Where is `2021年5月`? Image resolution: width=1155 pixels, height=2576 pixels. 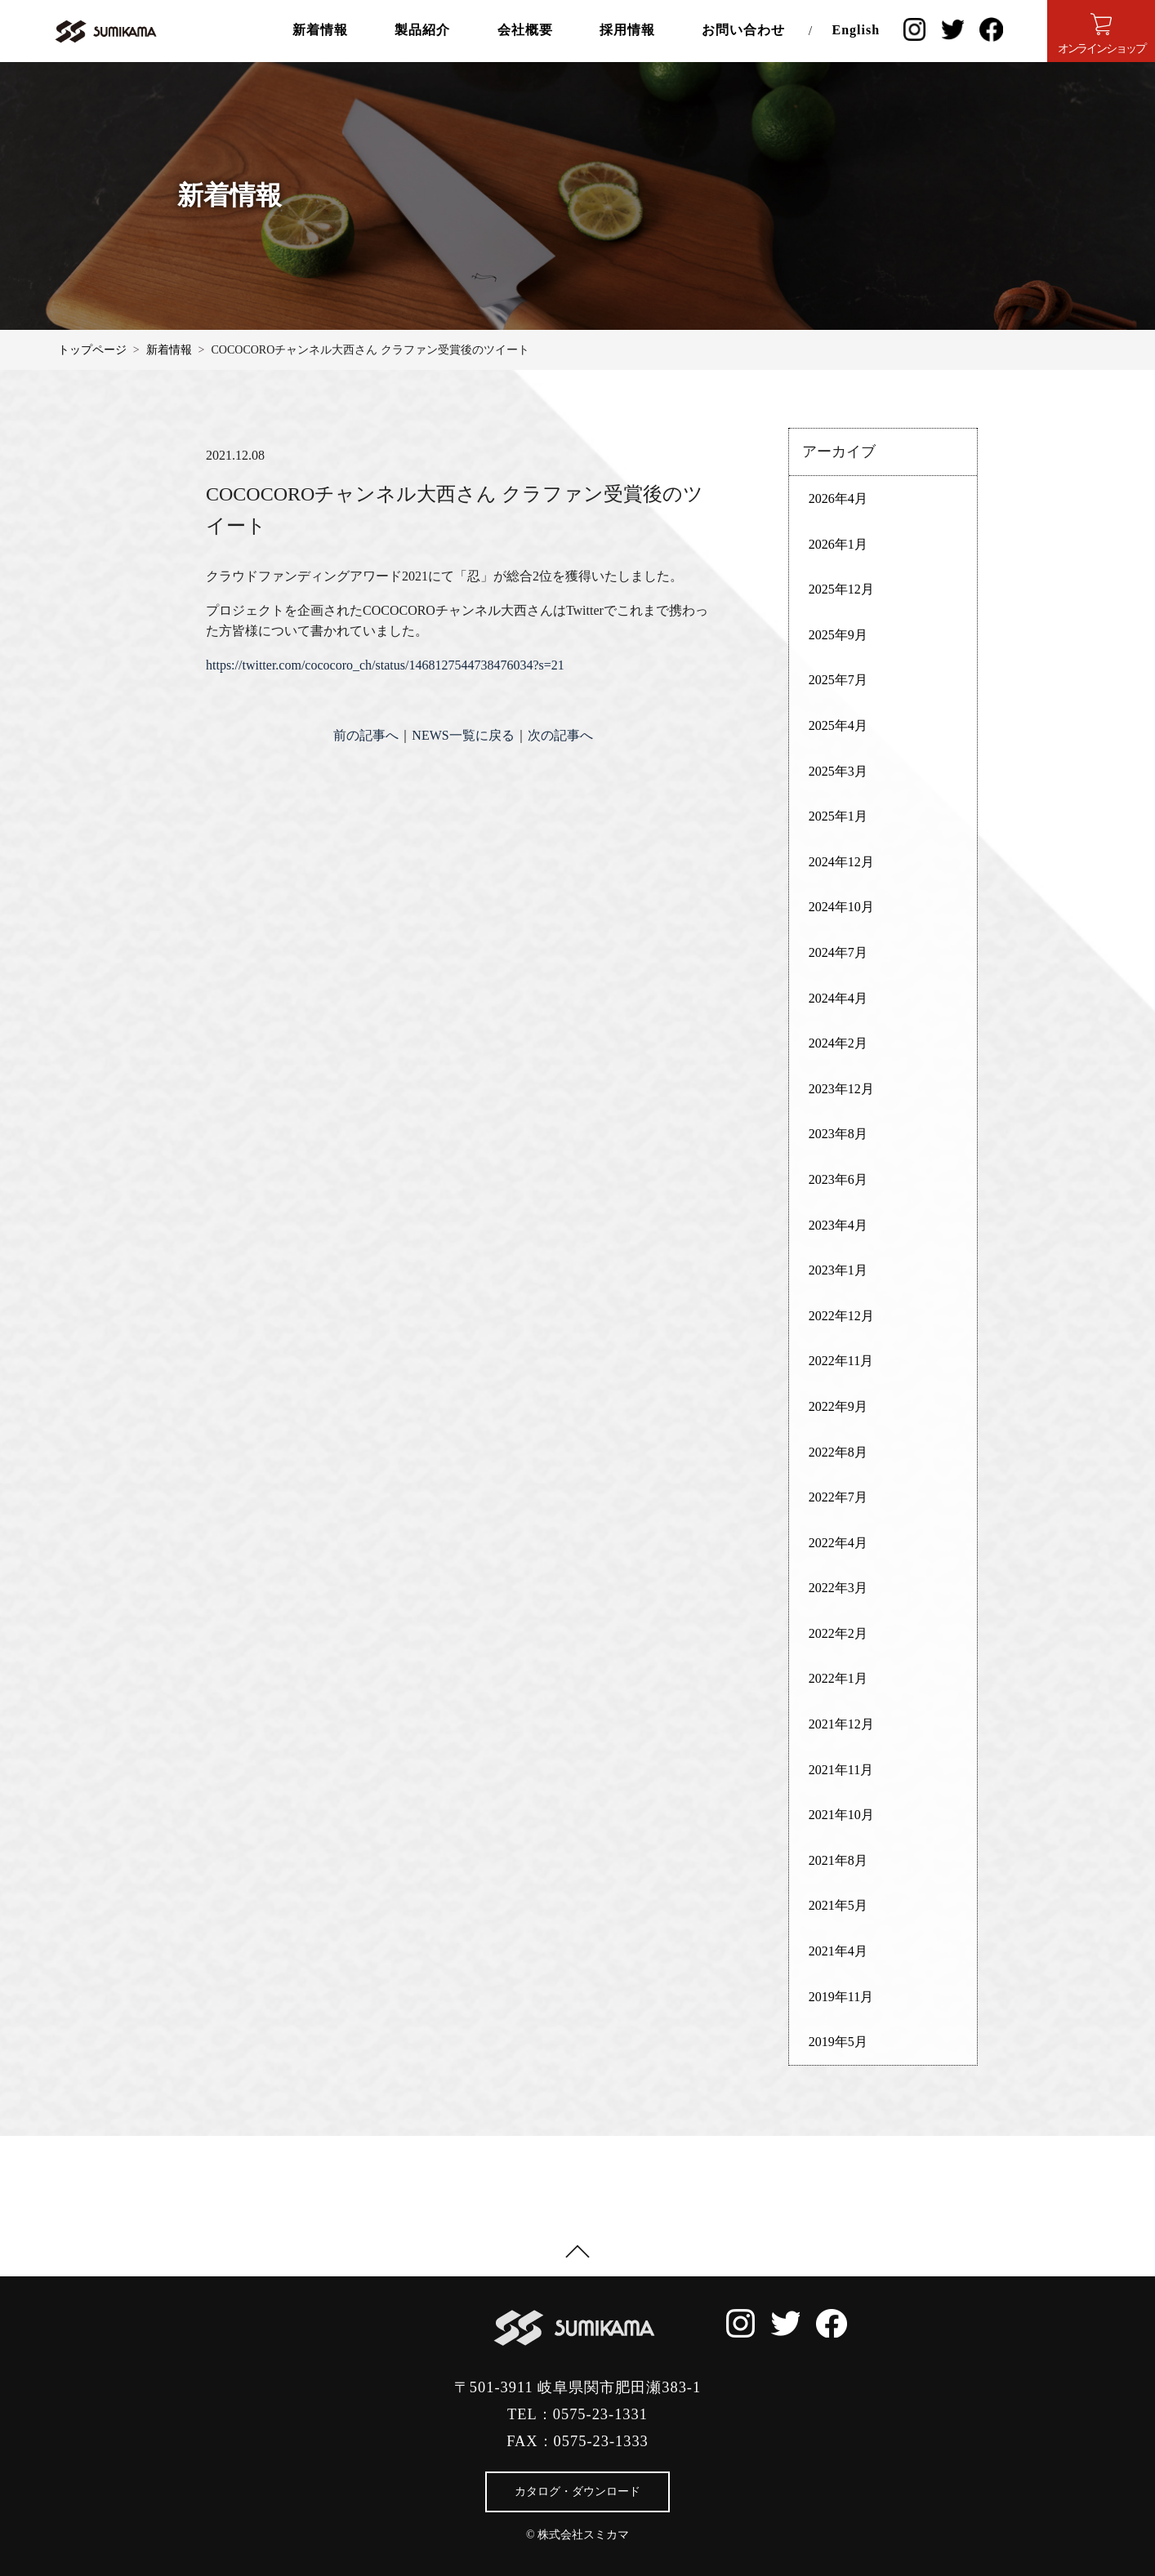 2021年5月 is located at coordinates (838, 1905).